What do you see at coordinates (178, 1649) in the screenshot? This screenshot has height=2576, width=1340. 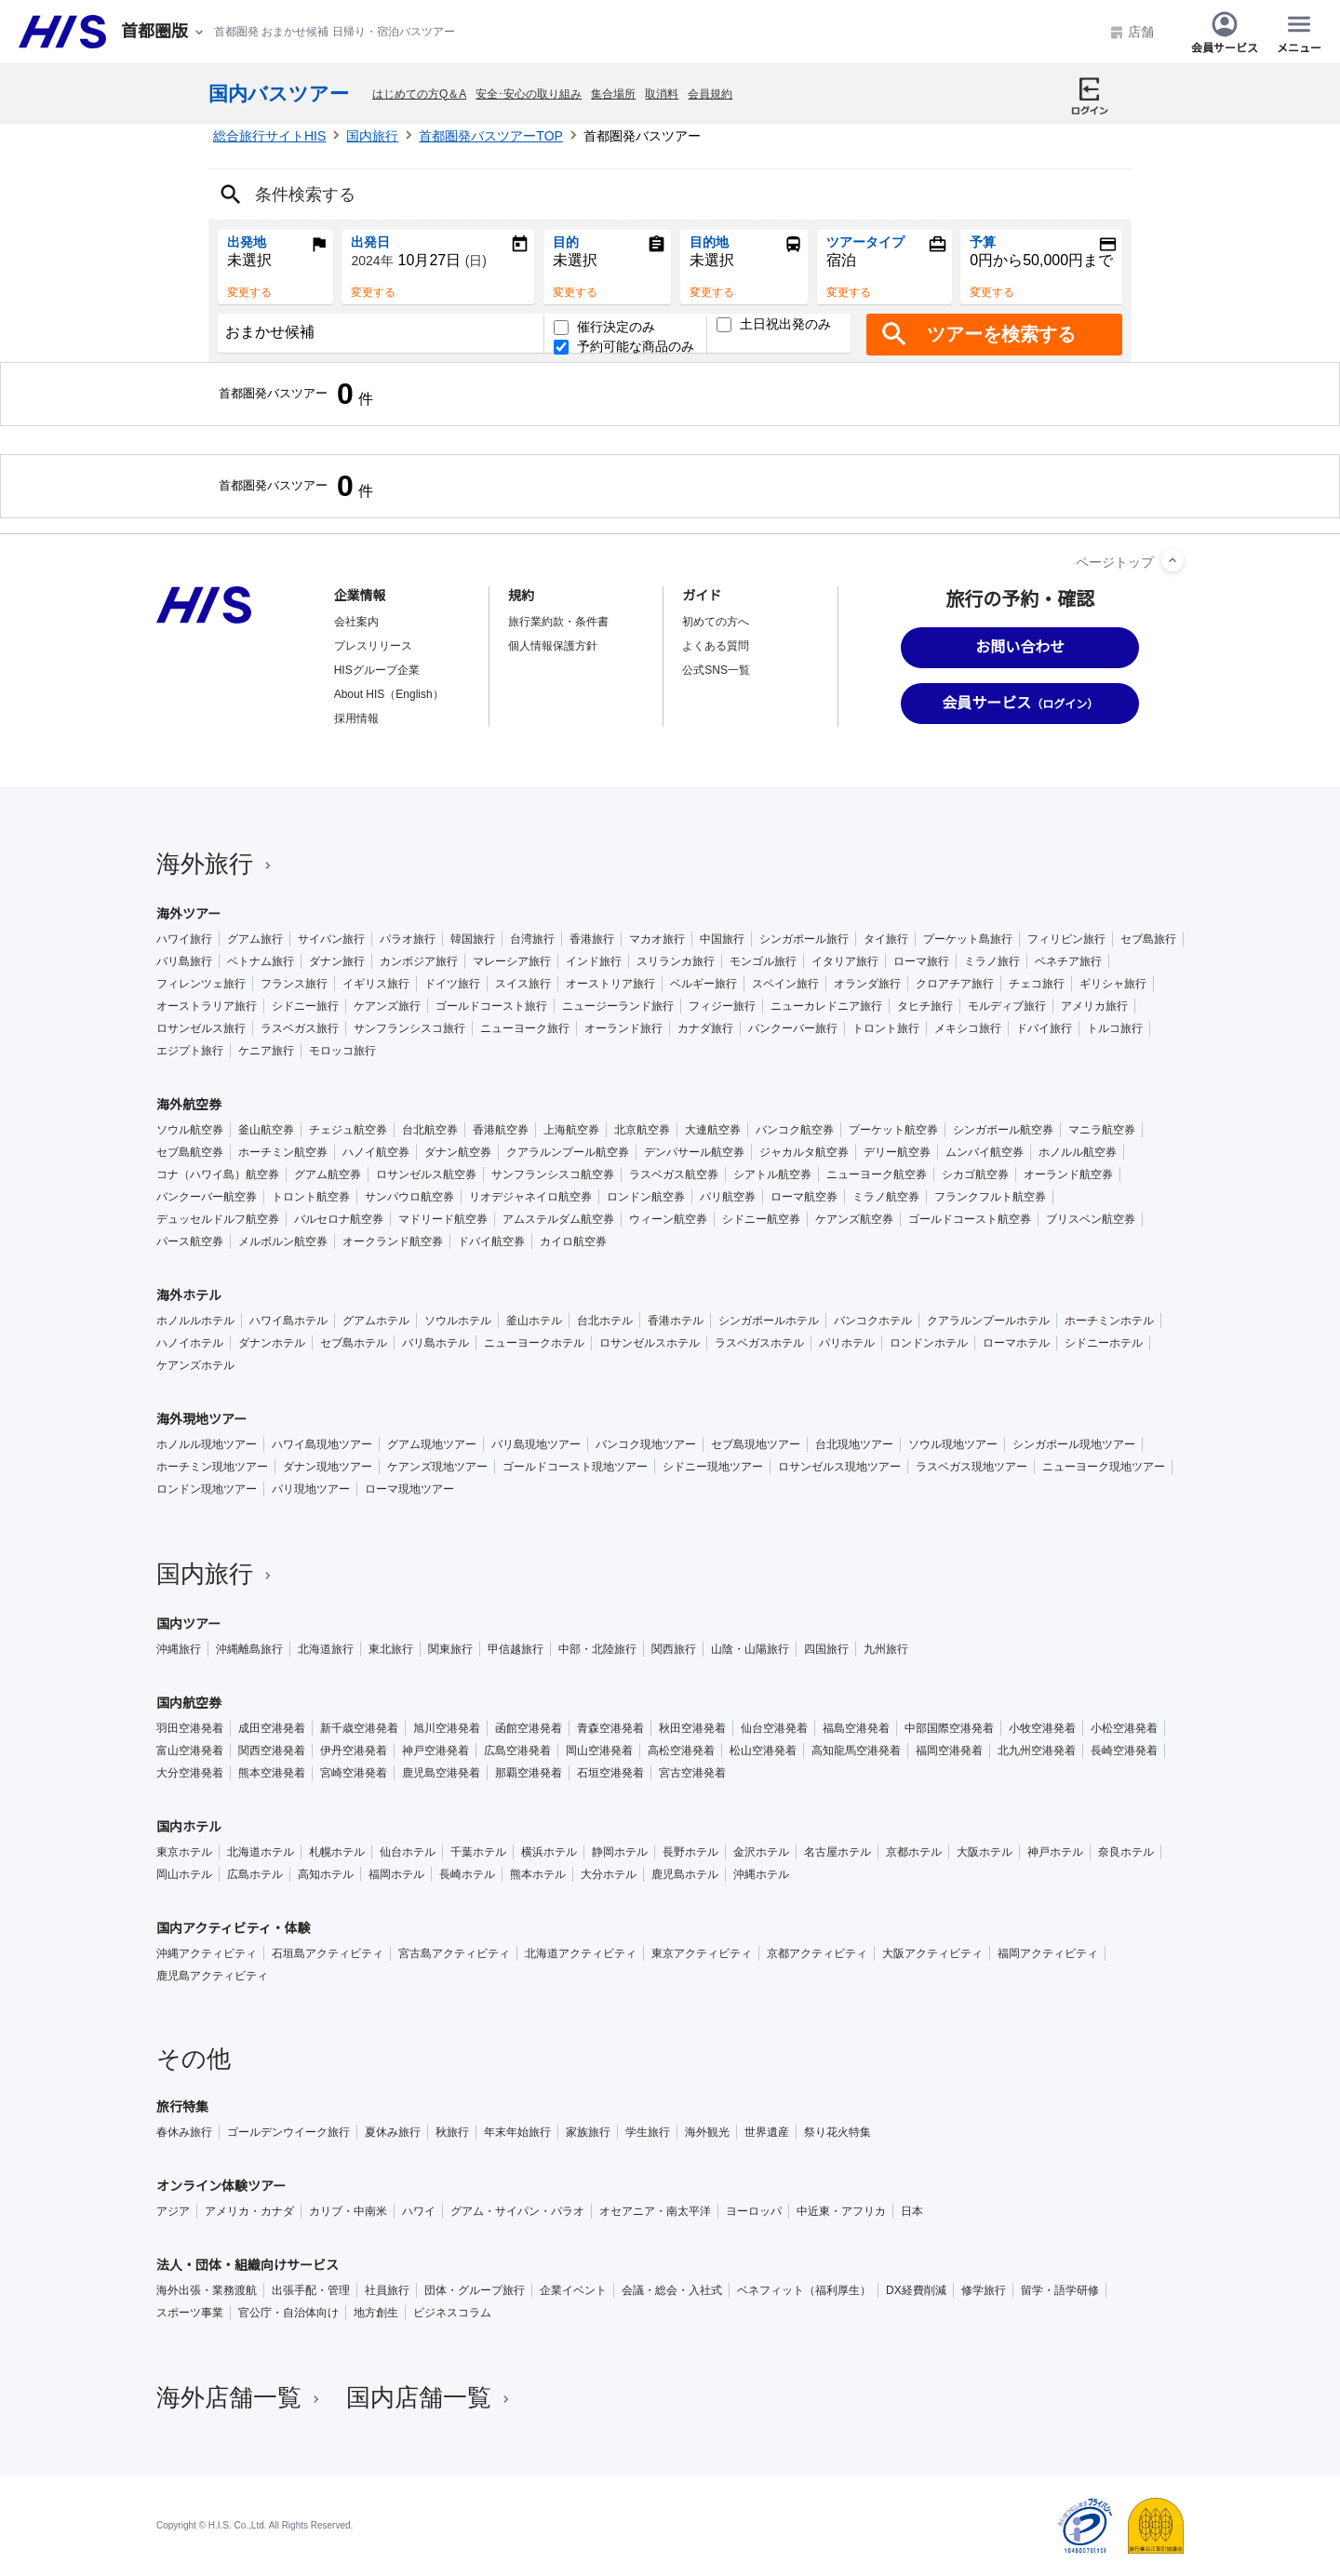 I see `沖縄旅行` at bounding box center [178, 1649].